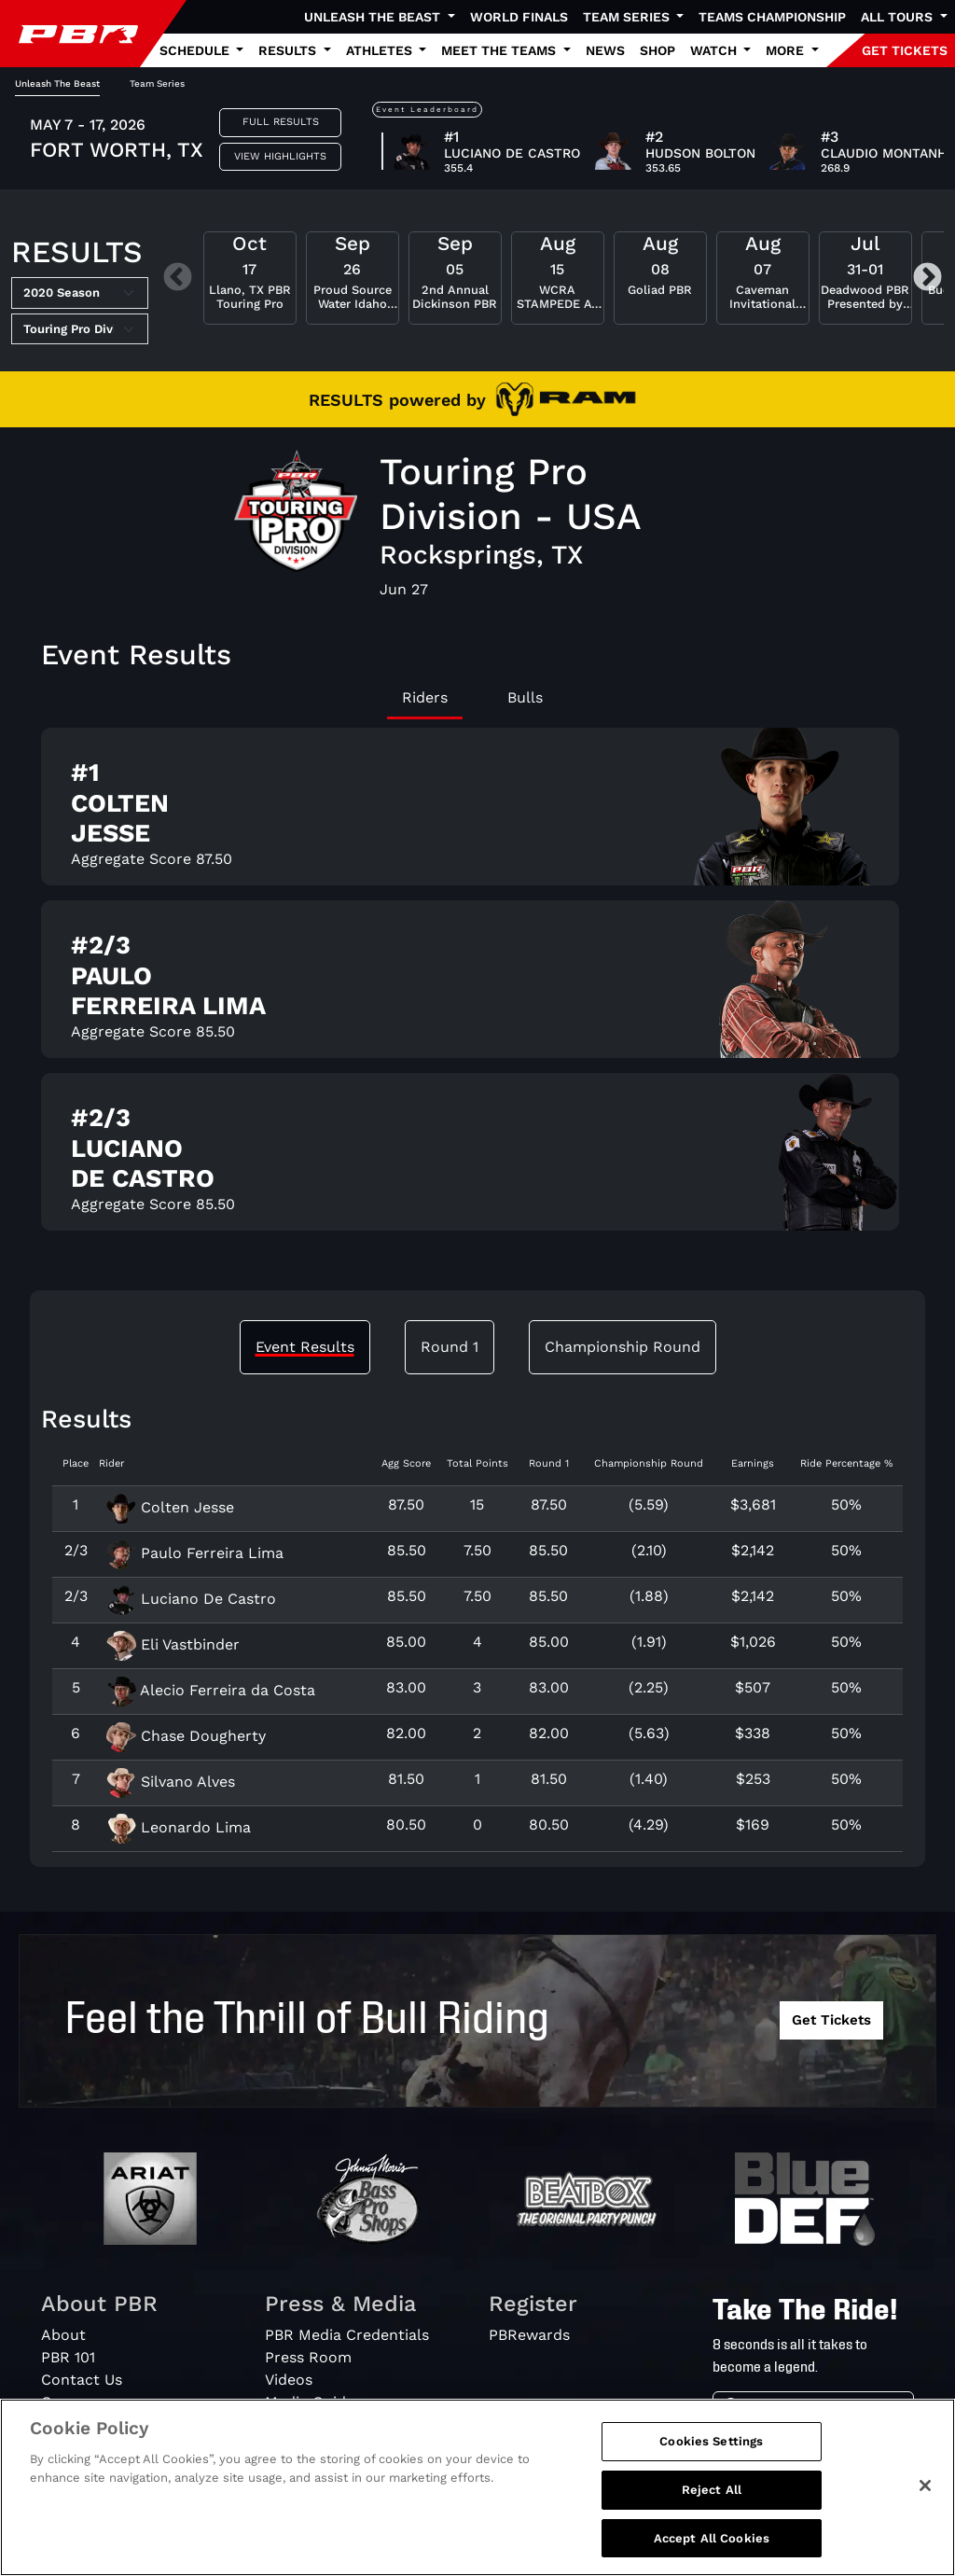 Image resolution: width=955 pixels, height=2576 pixels. I want to click on About, so click(63, 2335).